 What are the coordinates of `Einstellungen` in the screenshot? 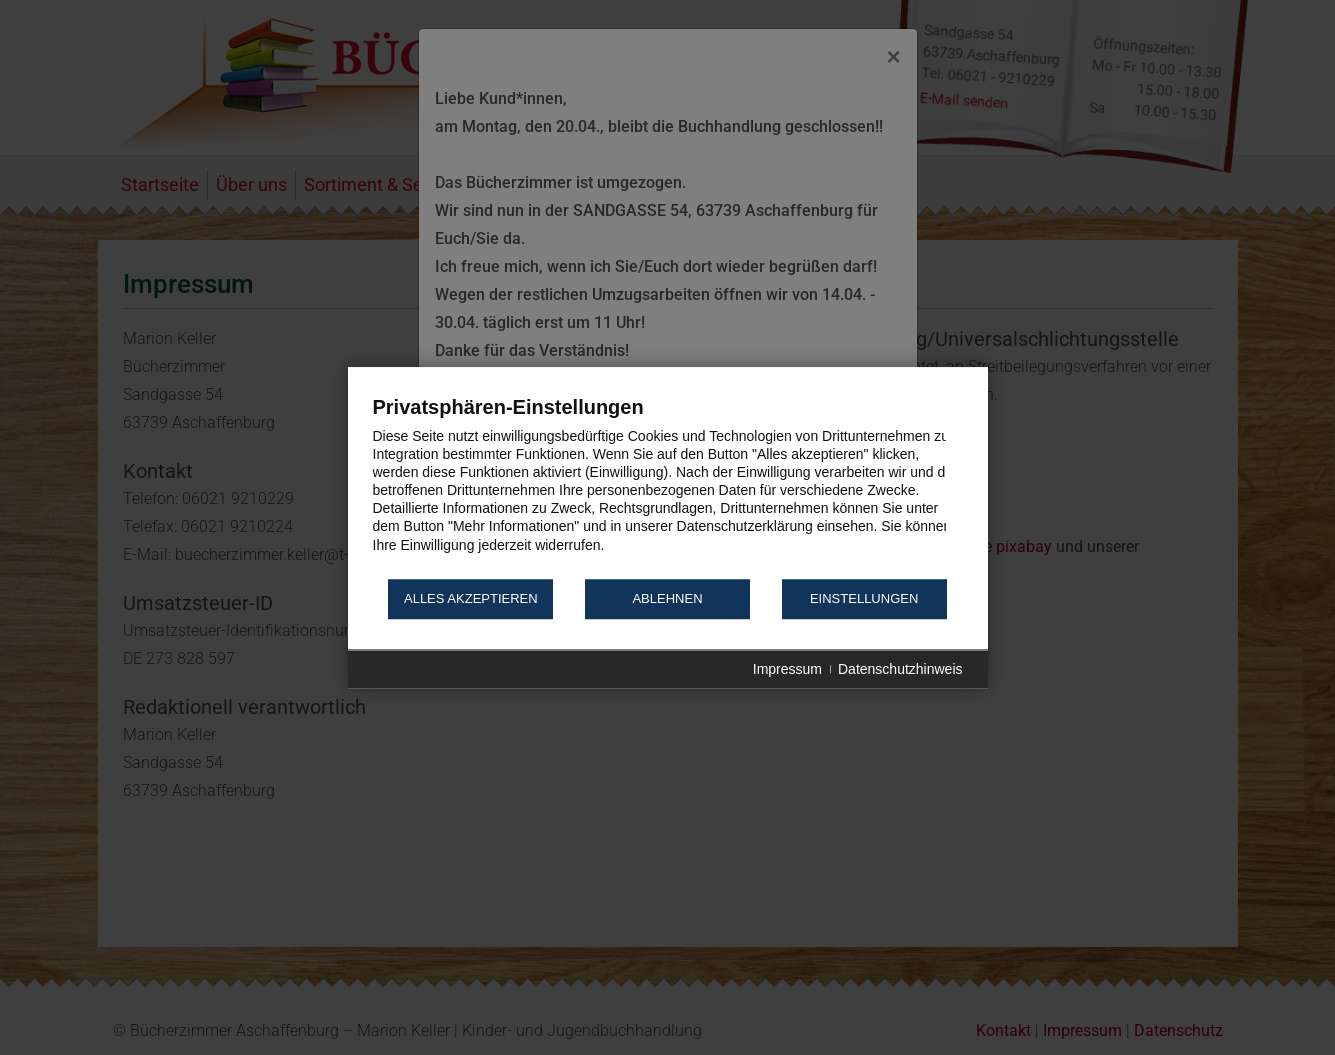 It's located at (864, 599).